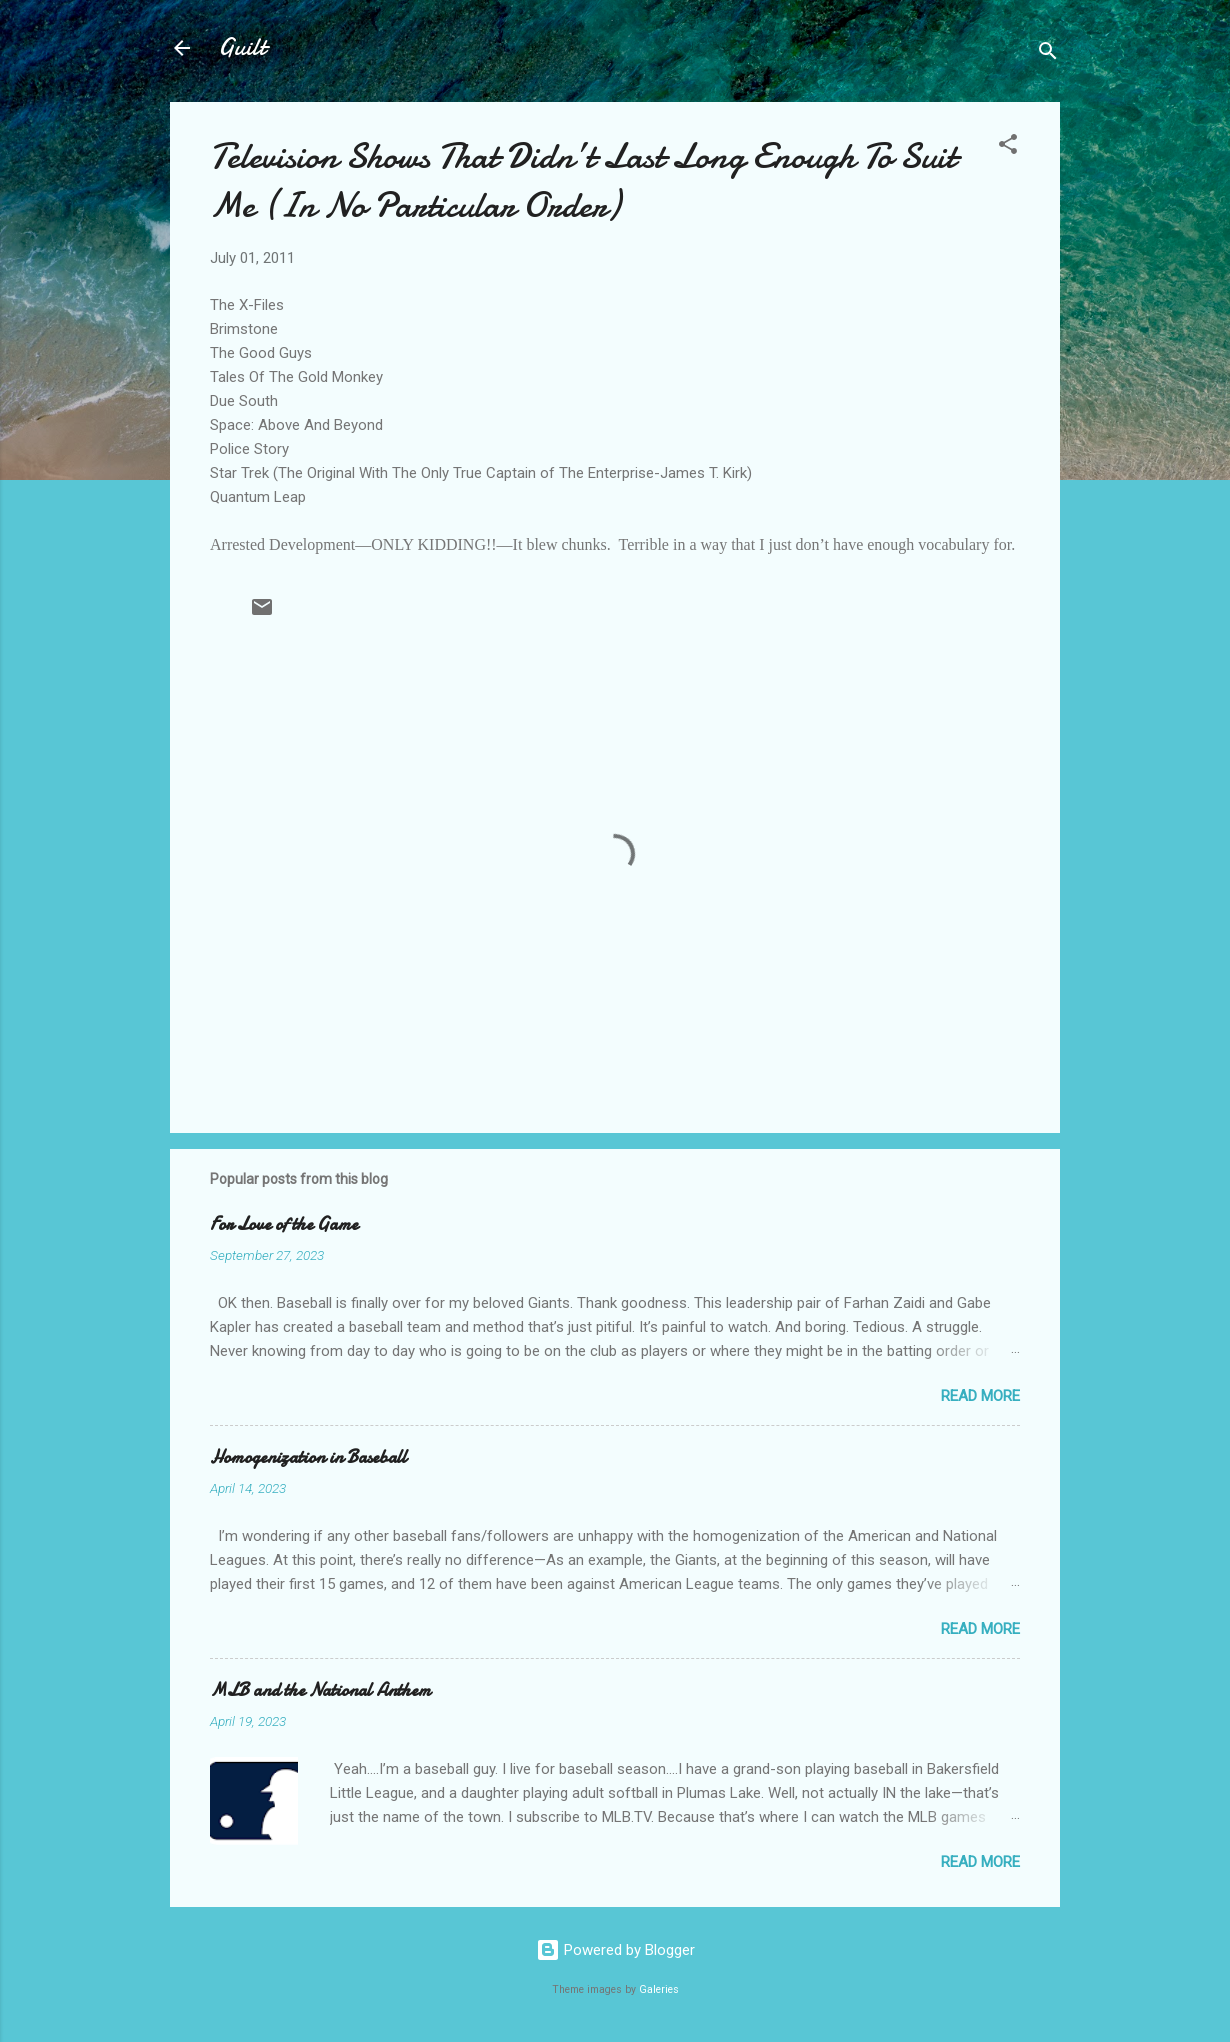 The image size is (1230, 2042). Describe the element at coordinates (980, 1396) in the screenshot. I see `Read more` at that location.